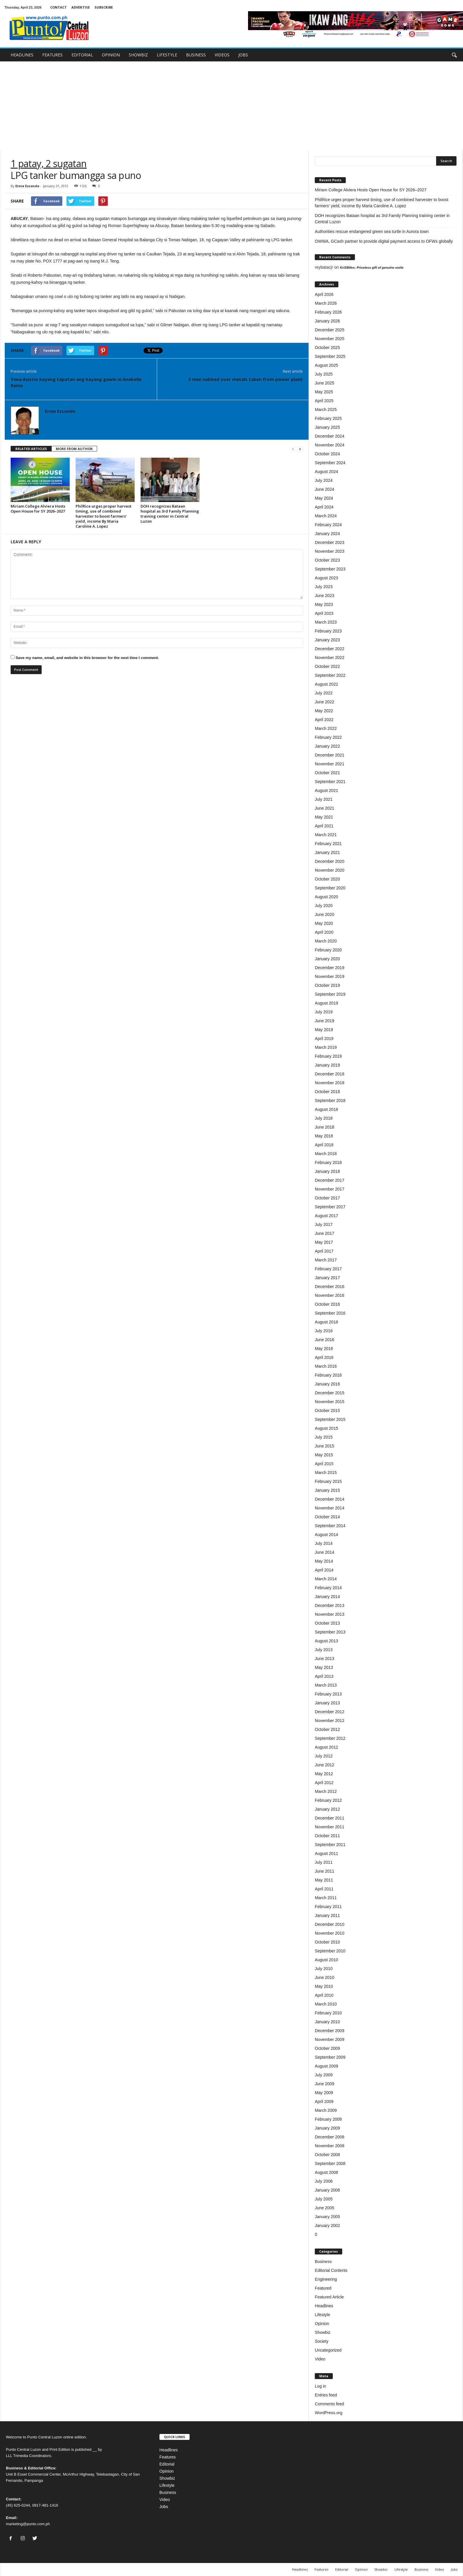  I want to click on [Advertisement], so click(231, 105).